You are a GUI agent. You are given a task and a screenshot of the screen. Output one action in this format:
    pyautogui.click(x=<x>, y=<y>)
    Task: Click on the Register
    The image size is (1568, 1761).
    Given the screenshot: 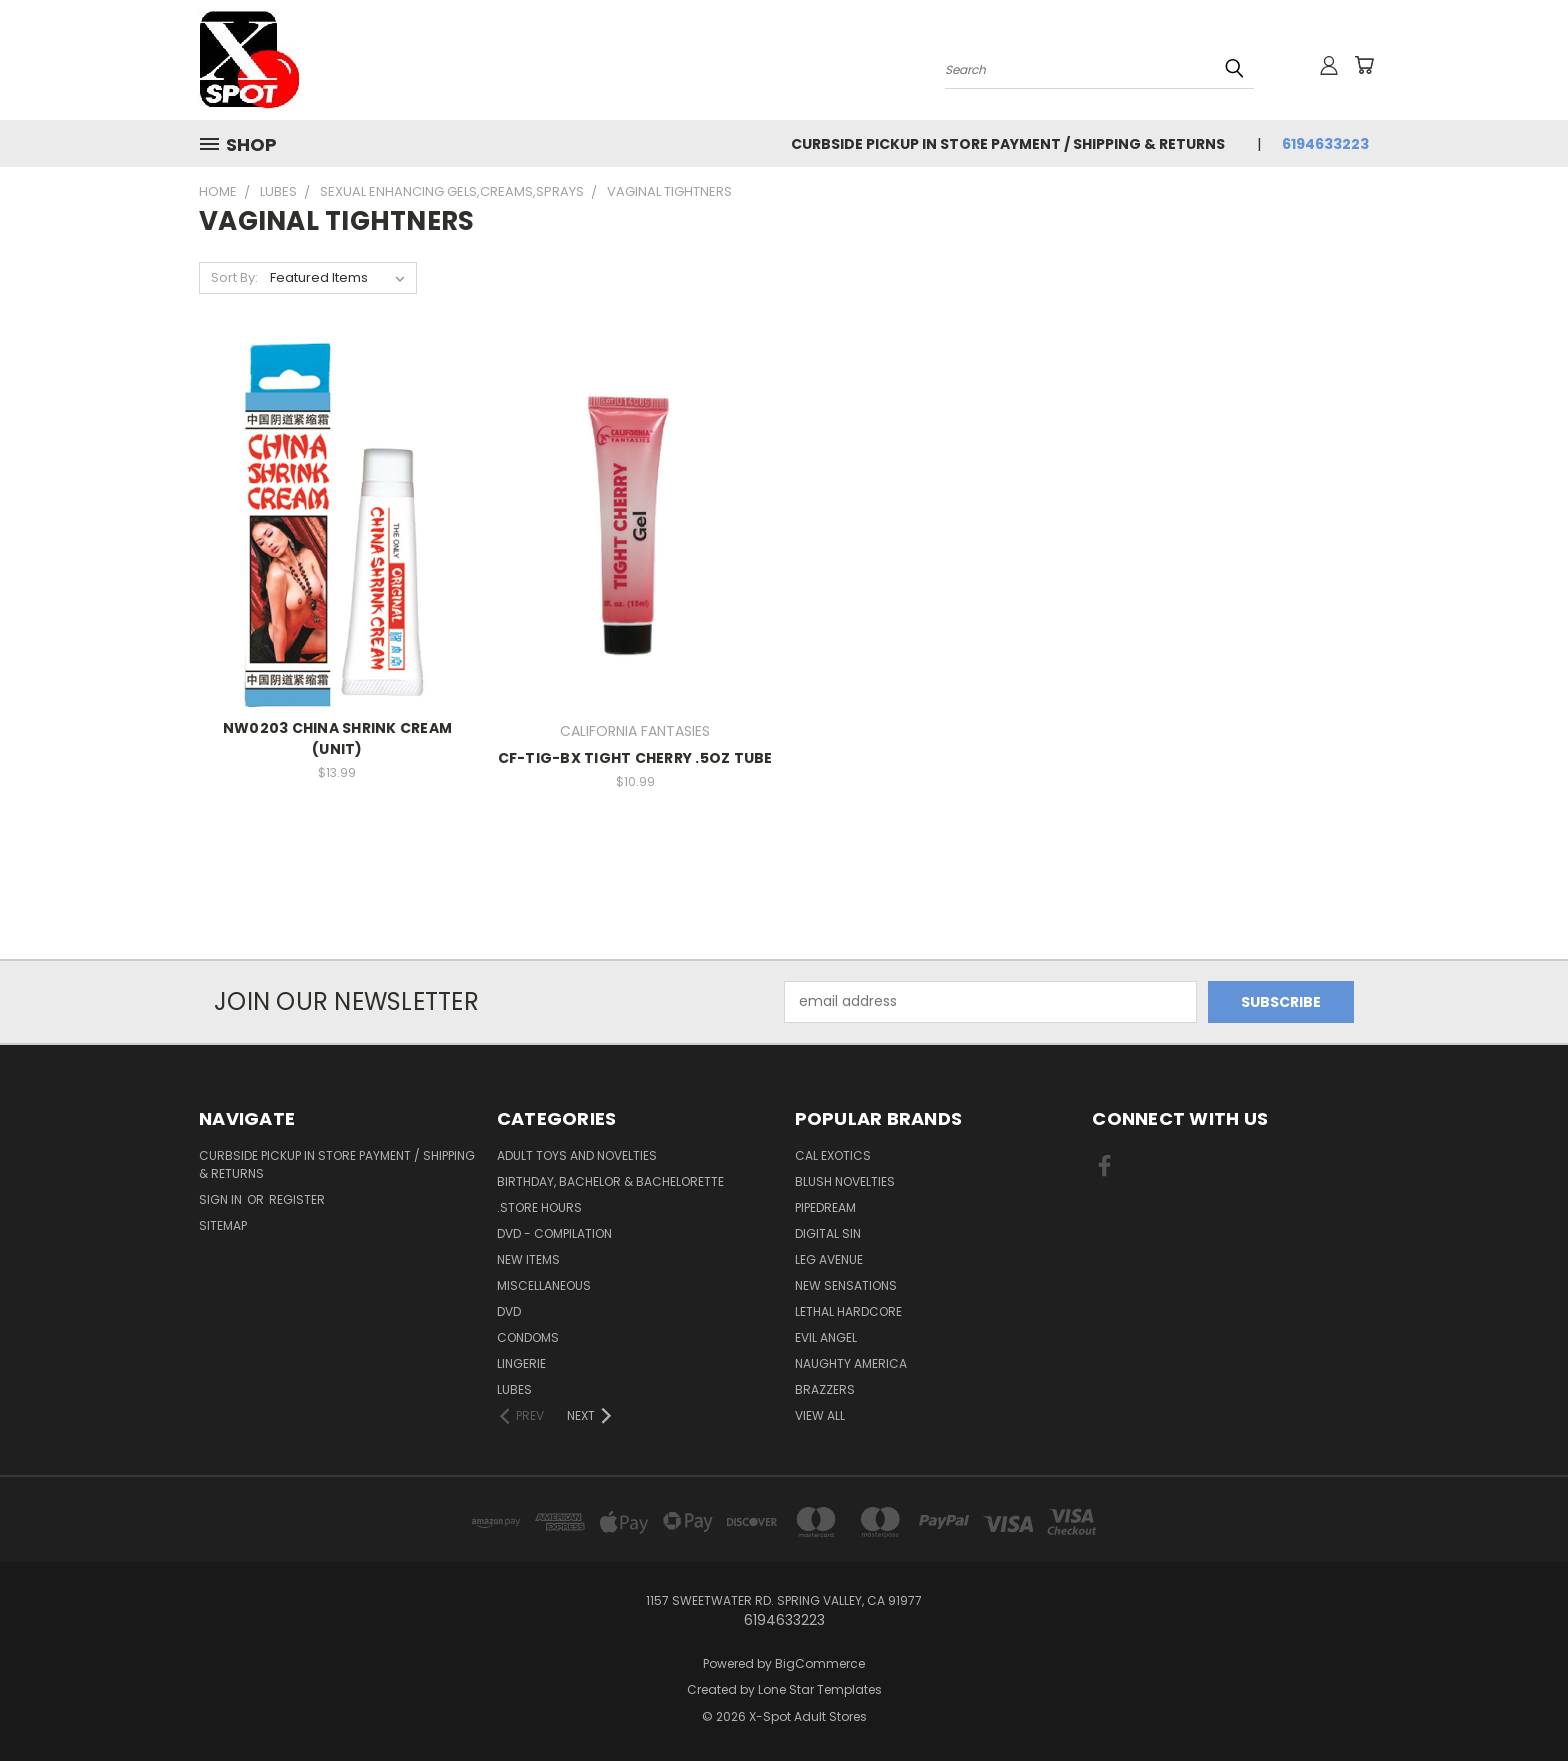 What is the action you would take?
    pyautogui.click(x=297, y=1199)
    